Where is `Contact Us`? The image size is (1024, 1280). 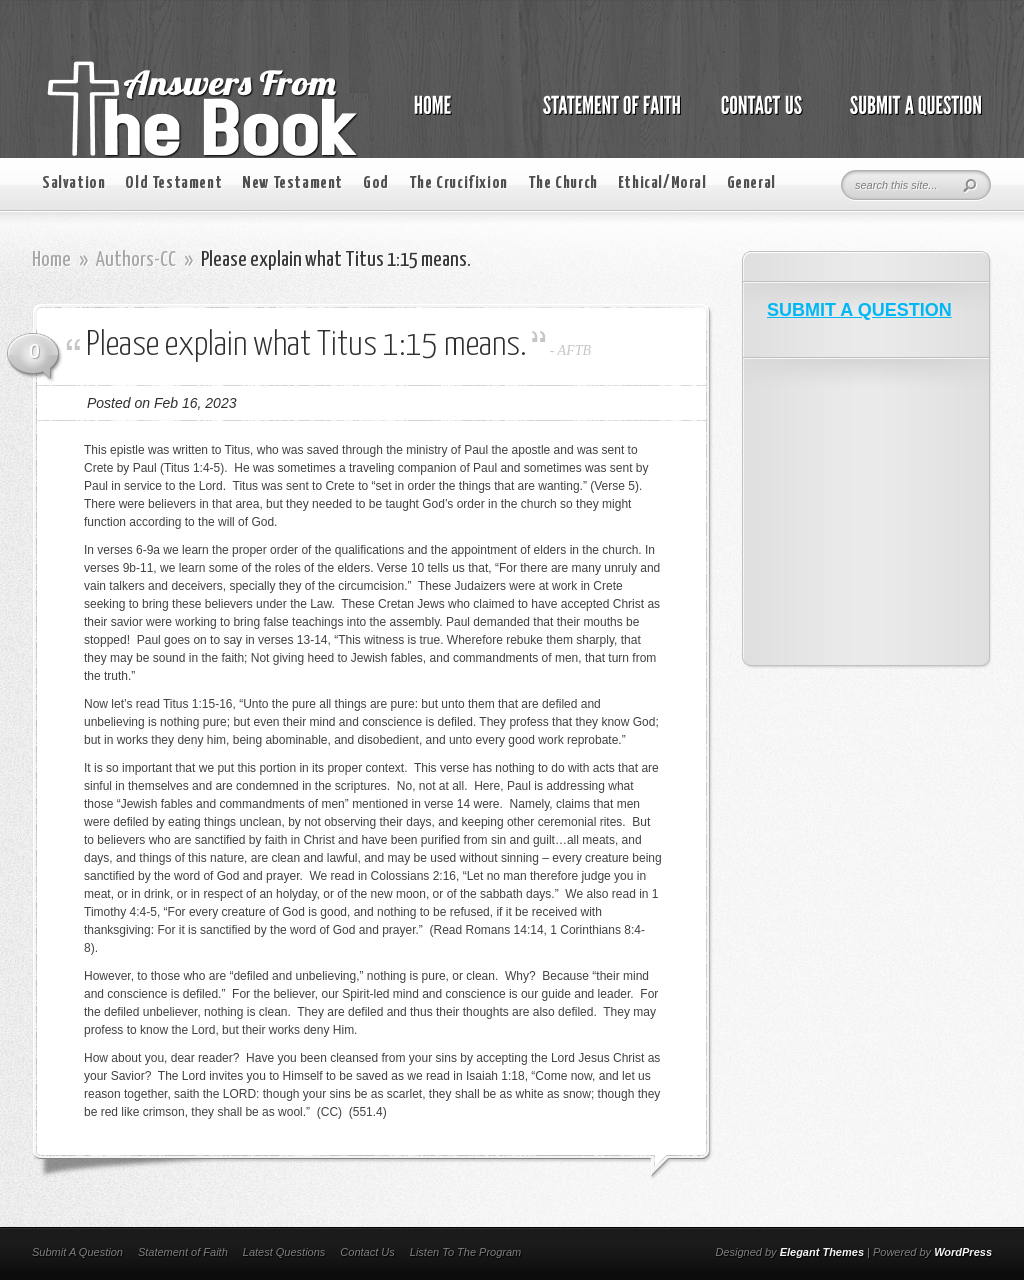
Contact Us is located at coordinates (367, 1252).